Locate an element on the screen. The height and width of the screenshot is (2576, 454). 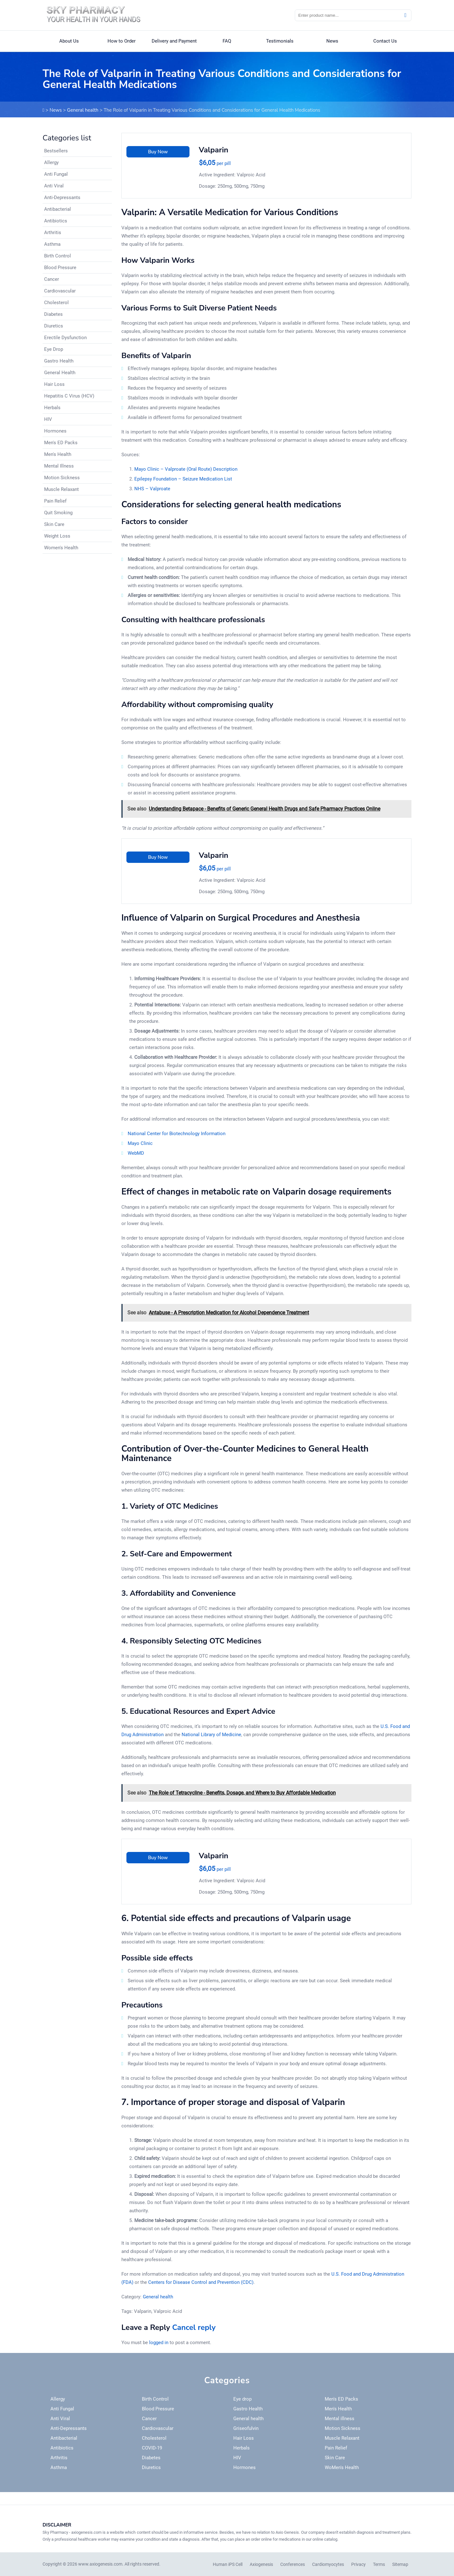
Hair Loss is located at coordinates (54, 384).